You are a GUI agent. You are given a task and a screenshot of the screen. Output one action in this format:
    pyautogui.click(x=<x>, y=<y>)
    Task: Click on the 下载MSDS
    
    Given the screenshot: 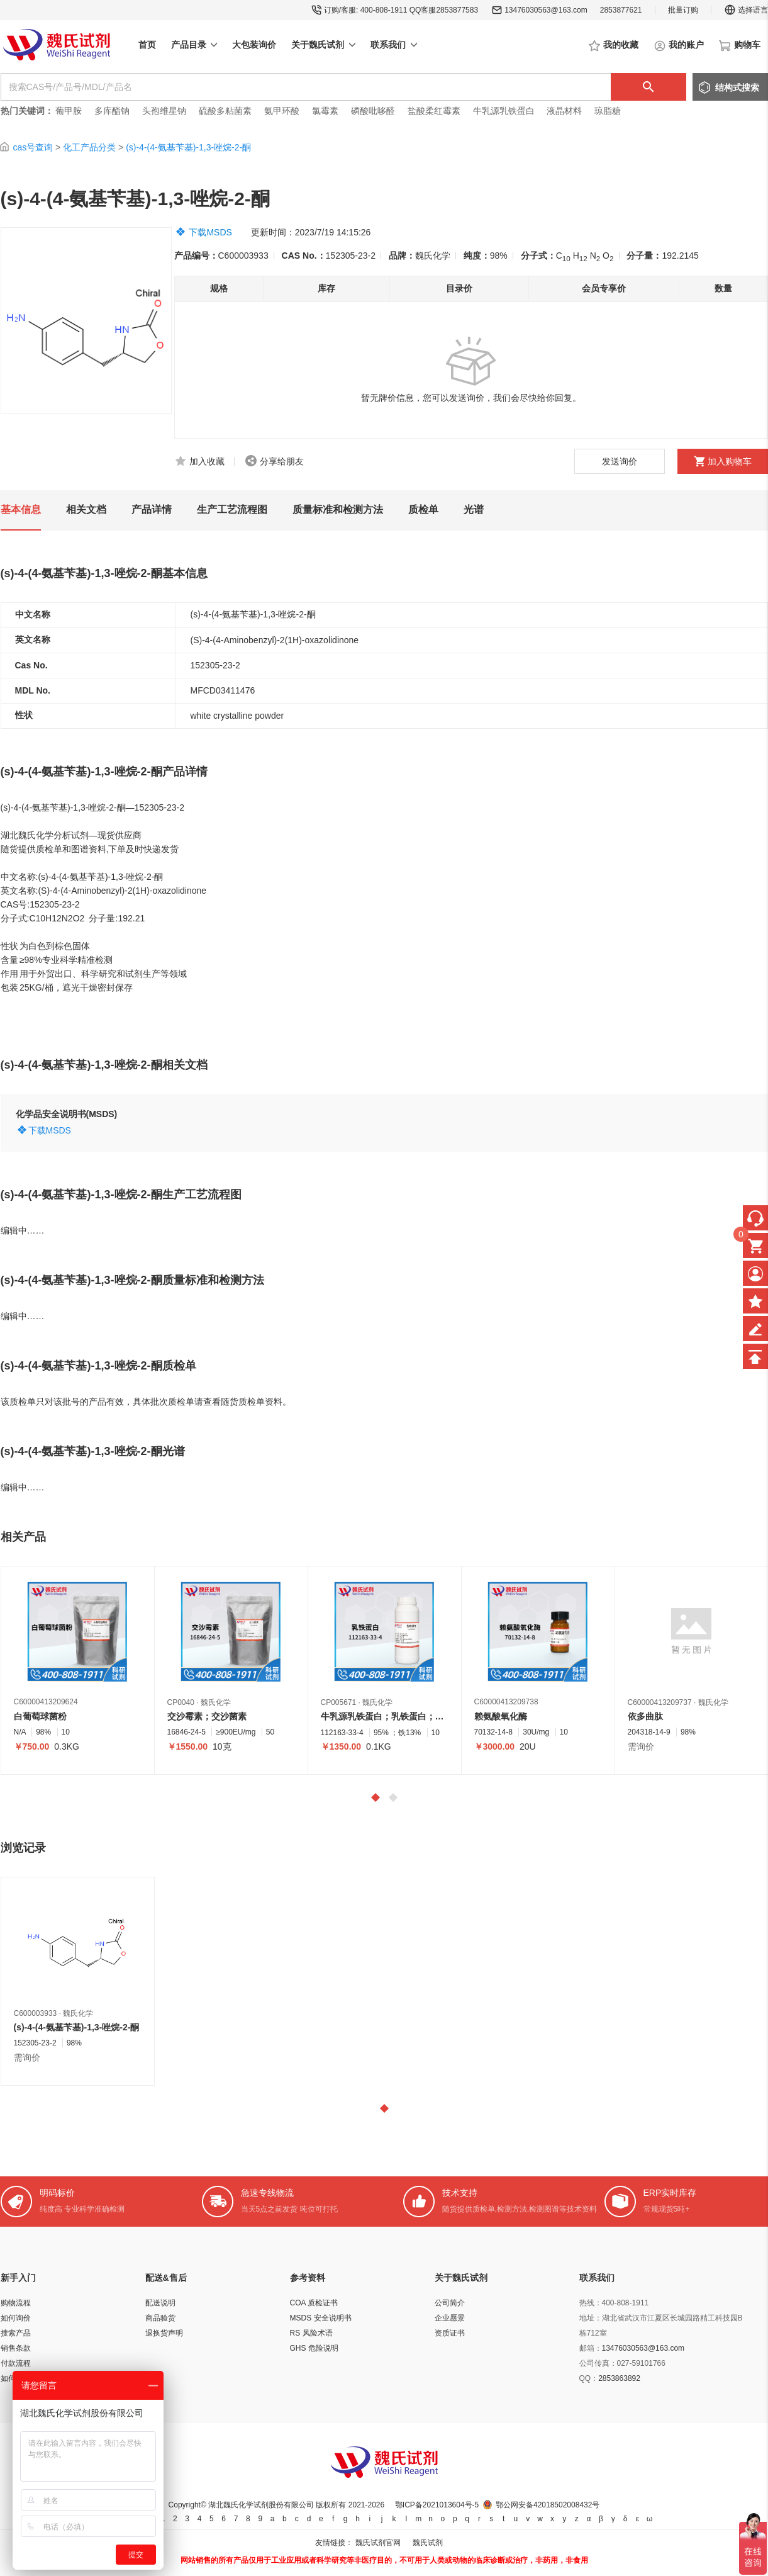 What is the action you would take?
    pyautogui.click(x=210, y=232)
    